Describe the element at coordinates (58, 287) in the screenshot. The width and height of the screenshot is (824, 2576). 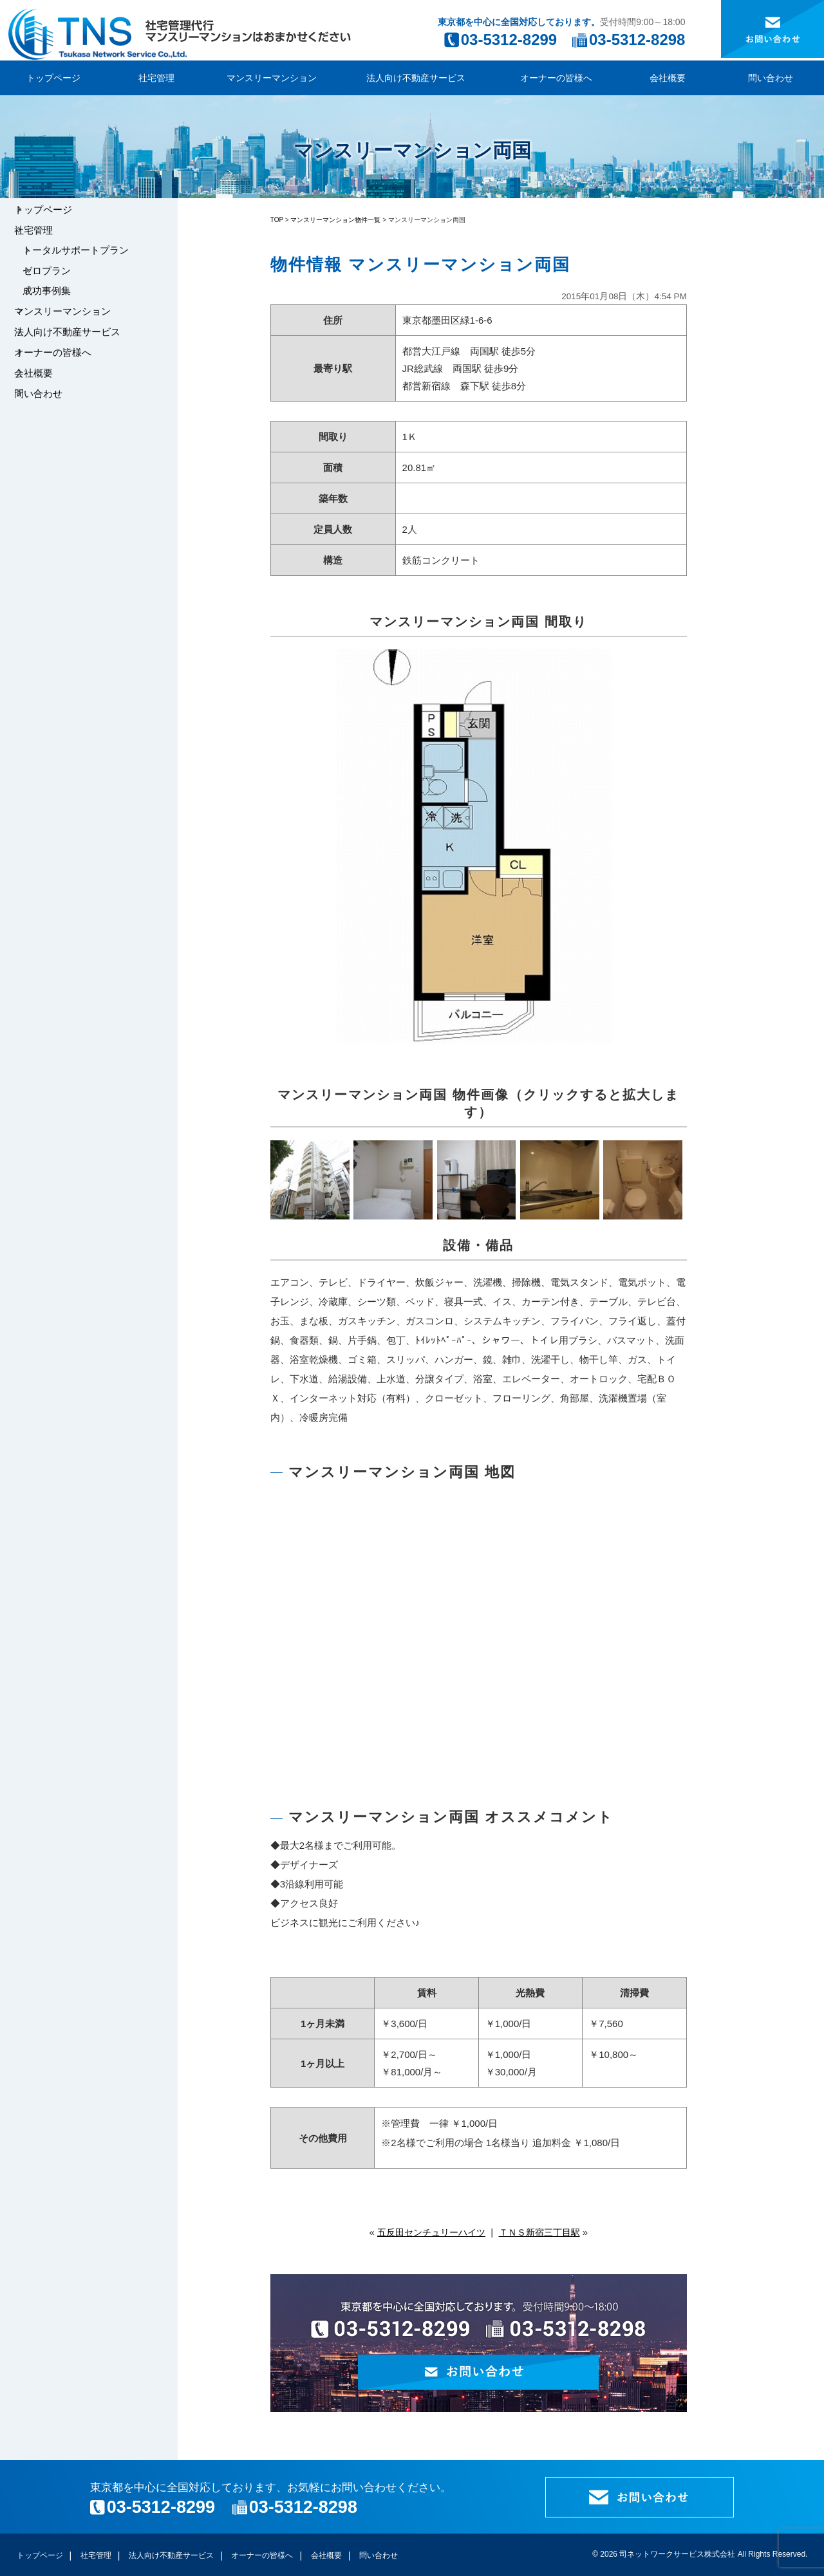
I see `ゼロプラン` at that location.